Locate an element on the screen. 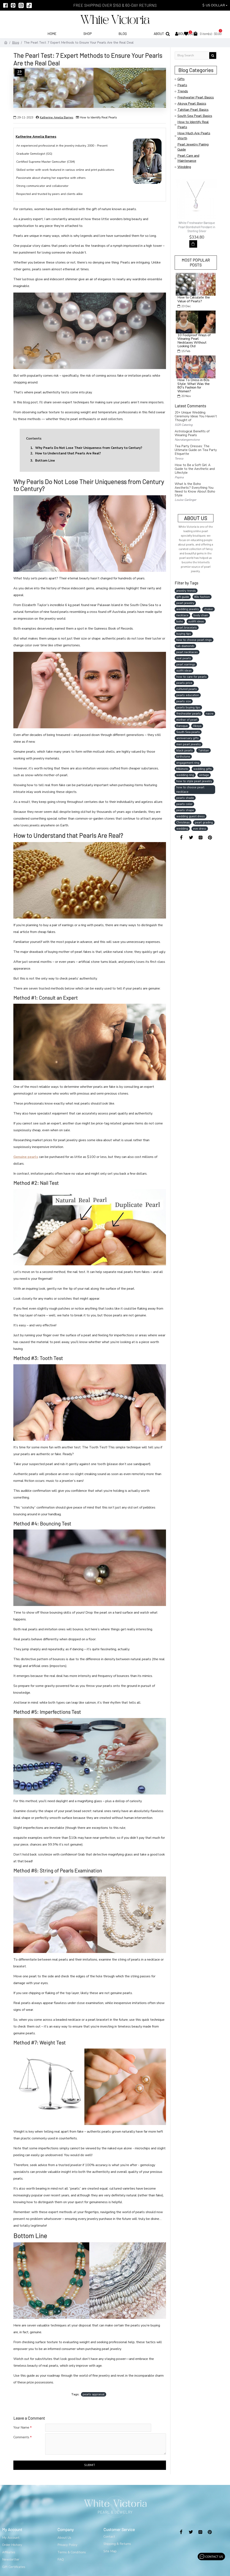 This screenshot has height=2576, width=230. pearls shade is located at coordinates (185, 798).